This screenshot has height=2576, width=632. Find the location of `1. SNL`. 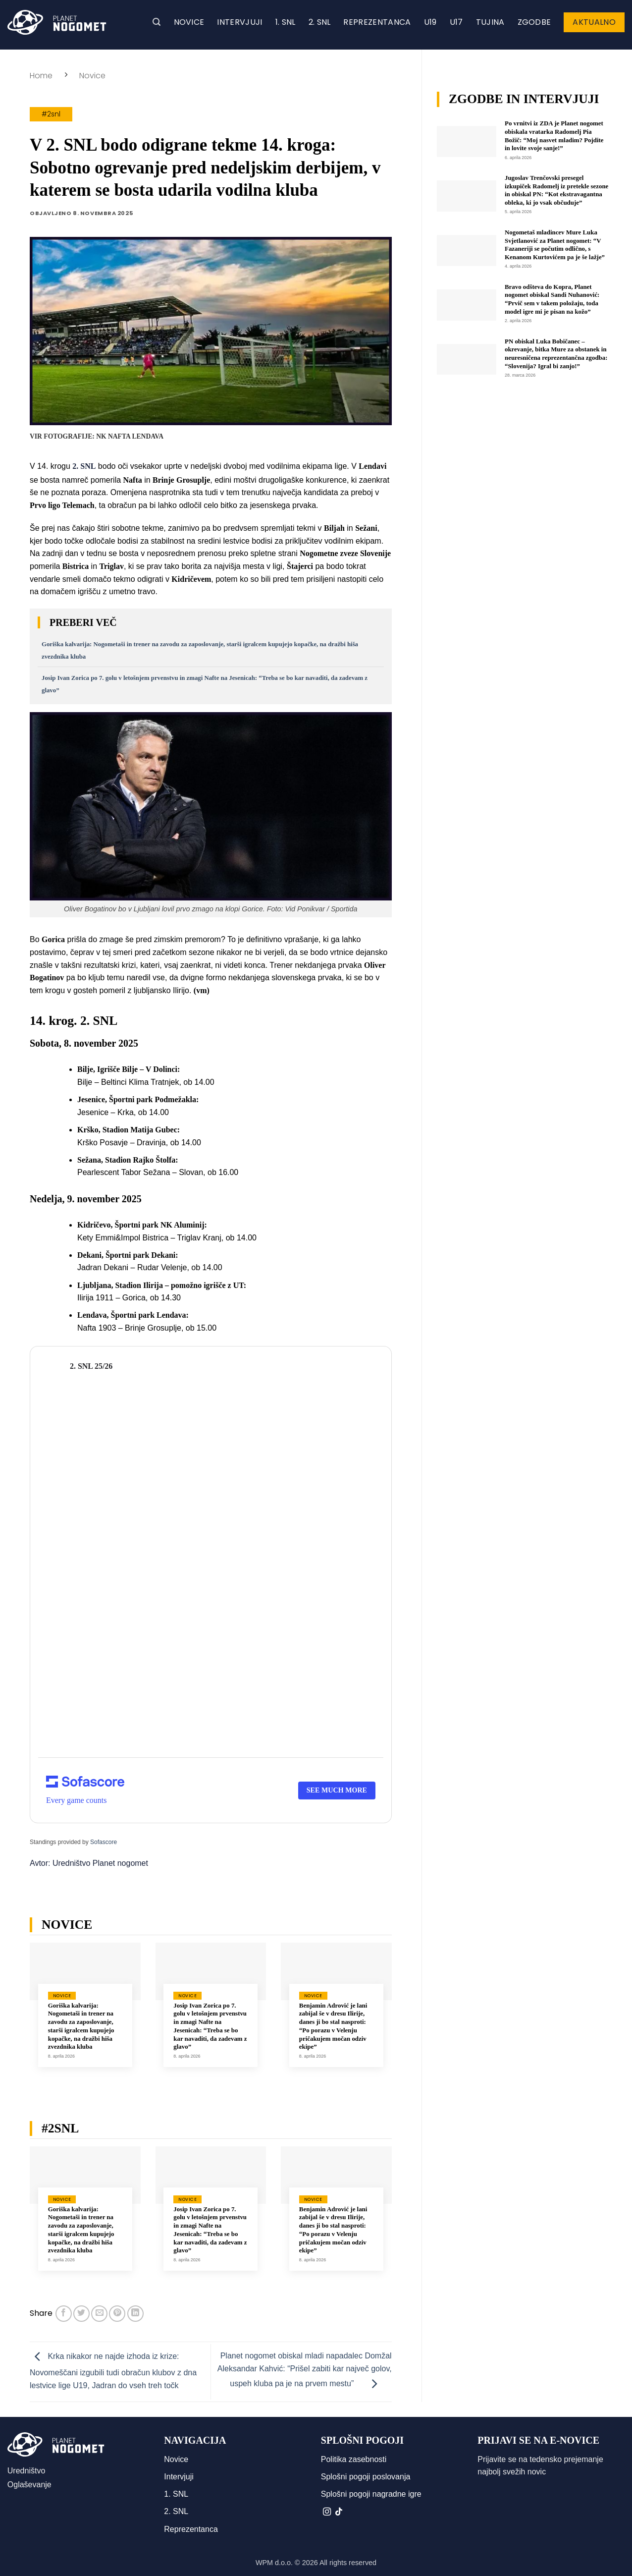

1. SNL is located at coordinates (285, 22).